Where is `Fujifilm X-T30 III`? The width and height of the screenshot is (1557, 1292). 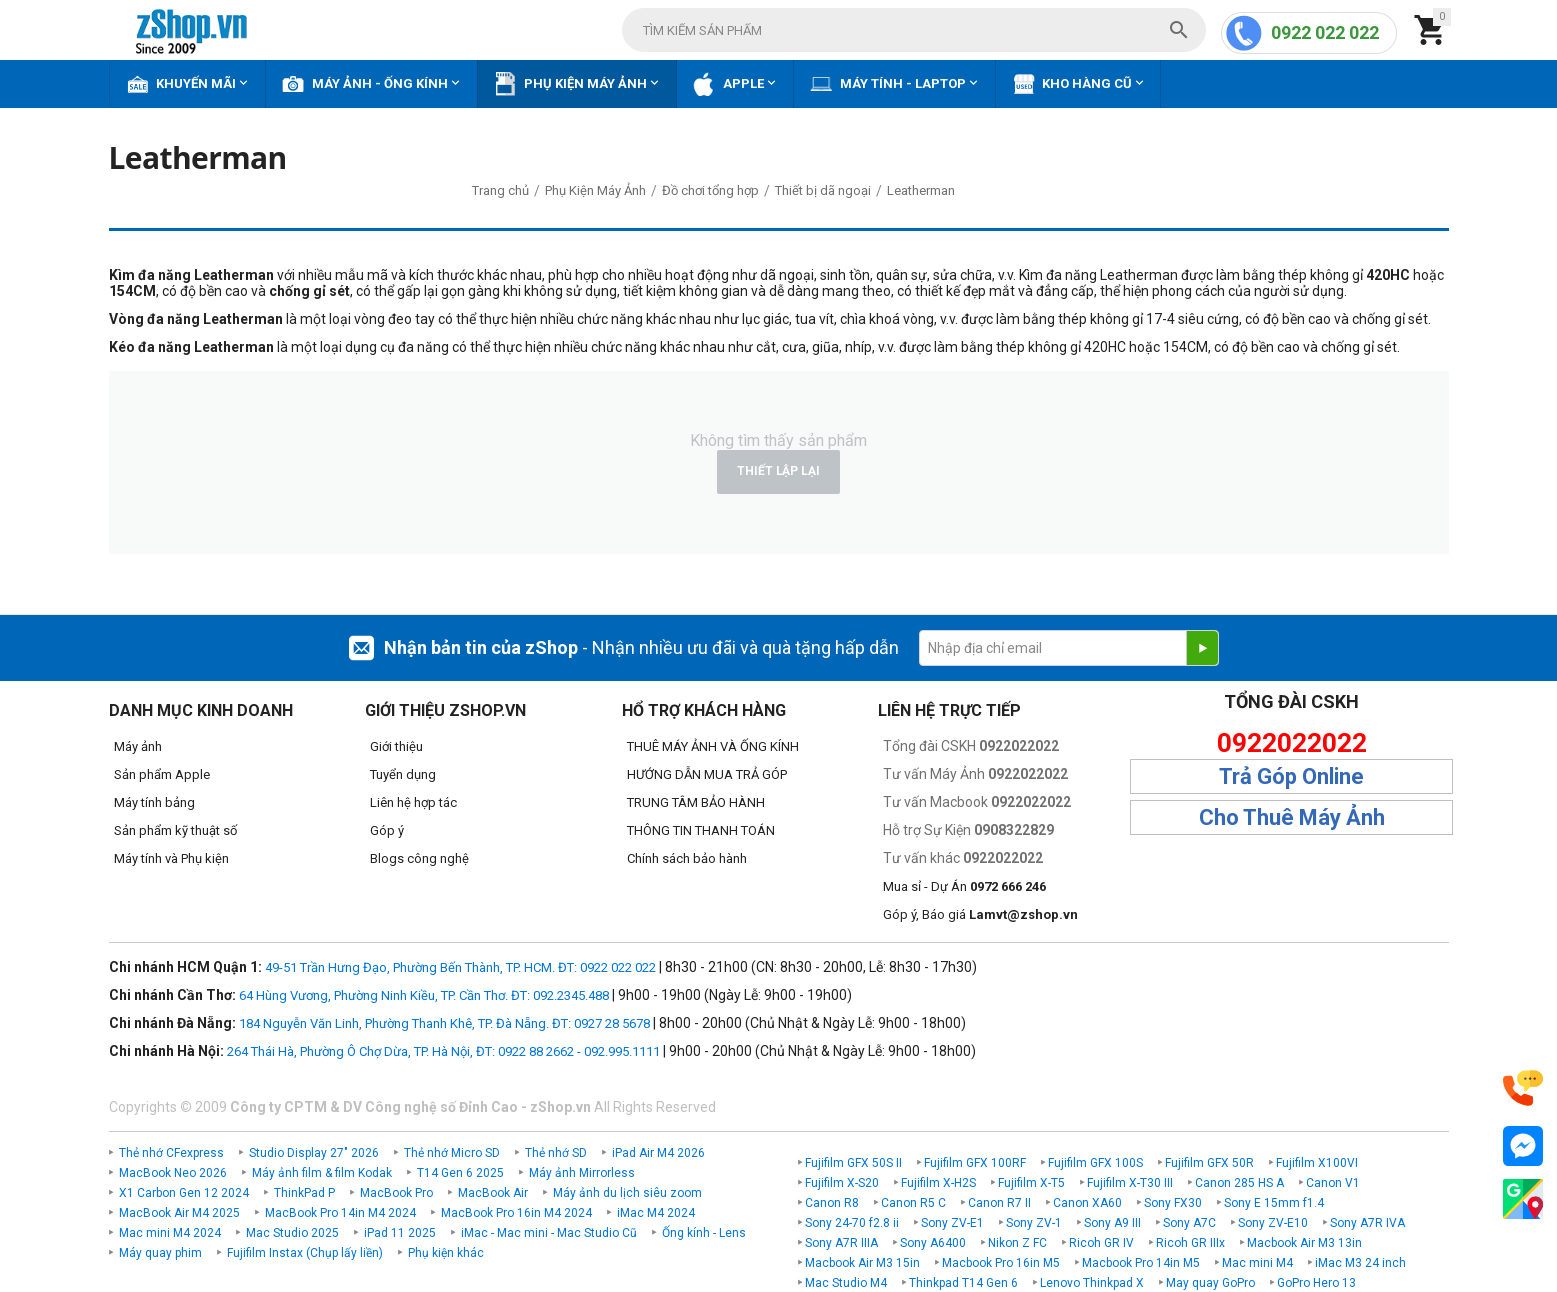 Fujifilm X-T30 III is located at coordinates (1130, 1183).